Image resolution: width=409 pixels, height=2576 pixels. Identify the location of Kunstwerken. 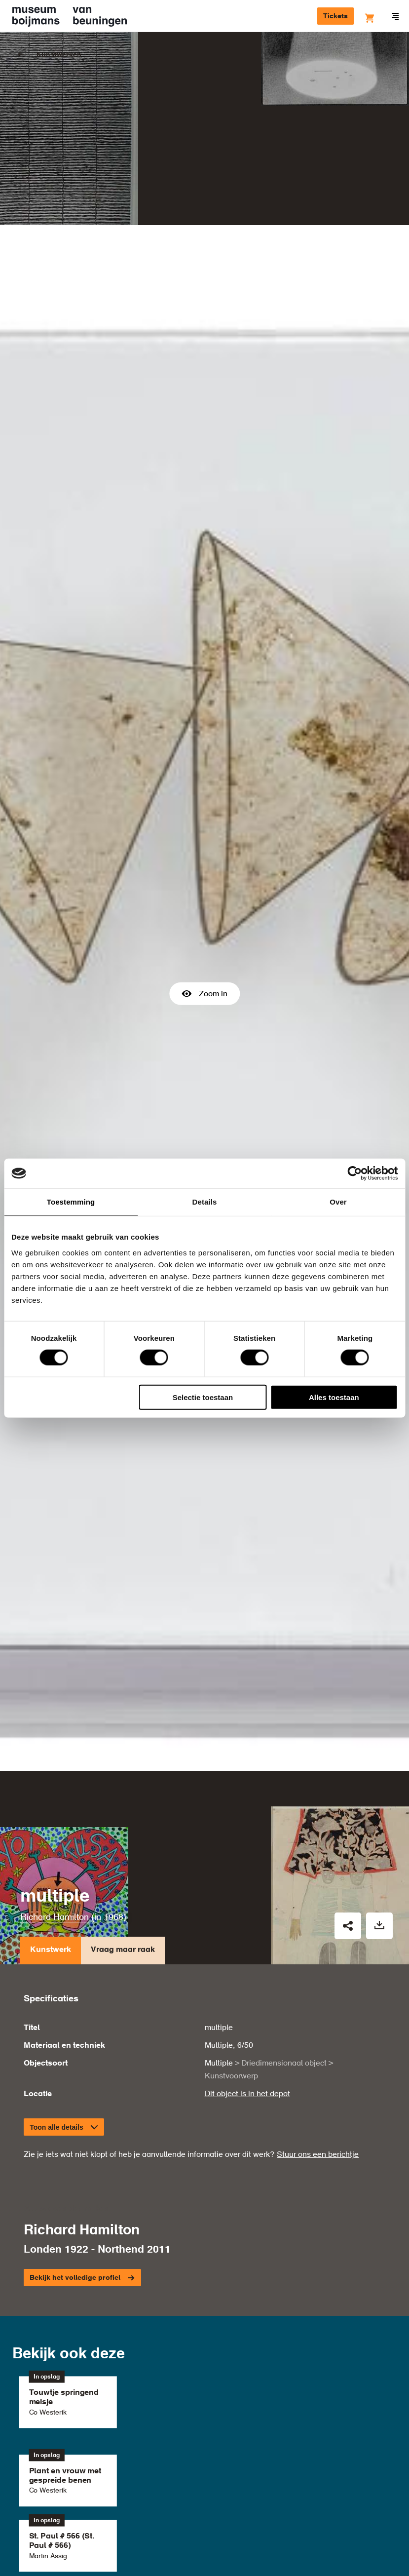
(59, 54).